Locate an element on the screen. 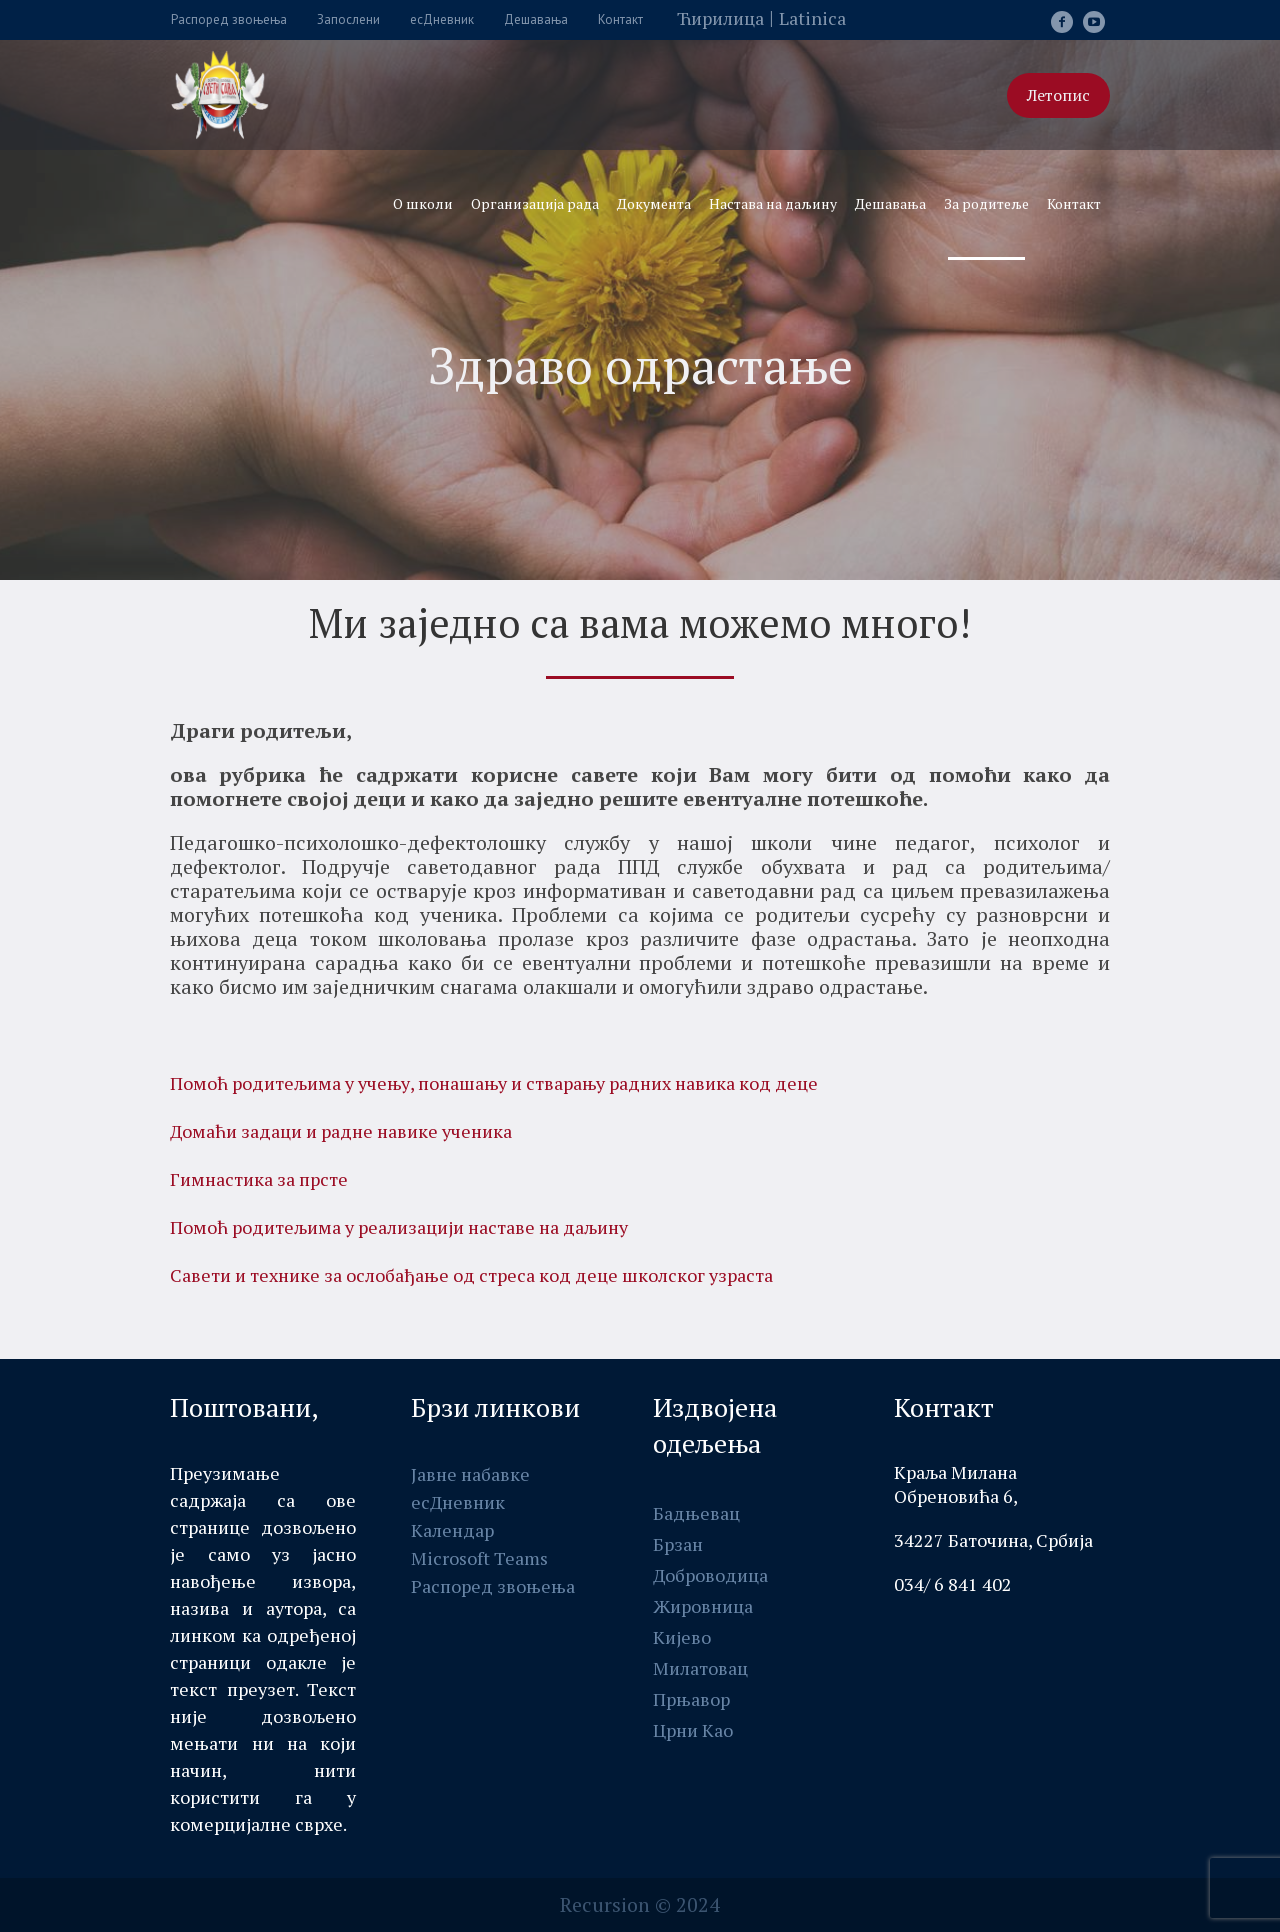 The image size is (1280, 1932). Јавне набавке is located at coordinates (470, 1474).